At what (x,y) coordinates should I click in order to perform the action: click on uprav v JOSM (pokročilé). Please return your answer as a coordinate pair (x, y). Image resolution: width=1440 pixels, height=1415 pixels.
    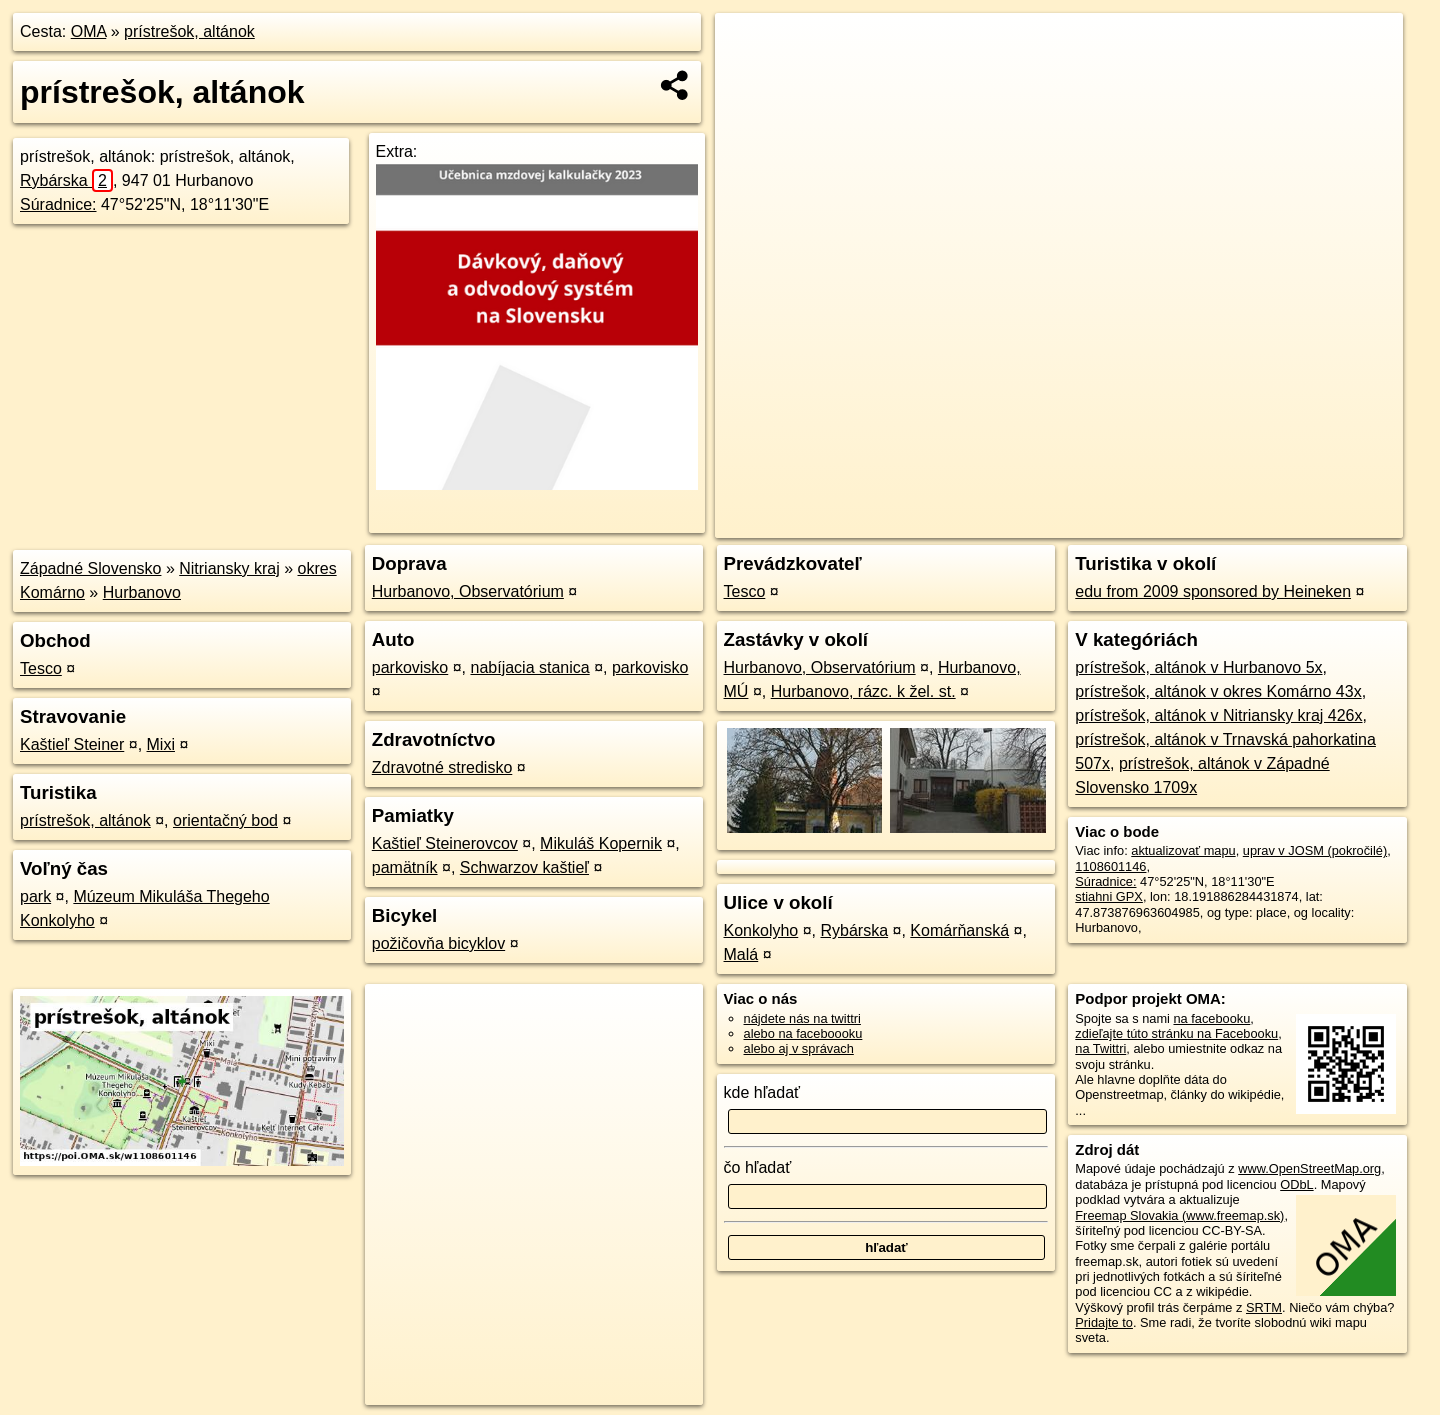
    Looking at the image, I should click on (1315, 850).